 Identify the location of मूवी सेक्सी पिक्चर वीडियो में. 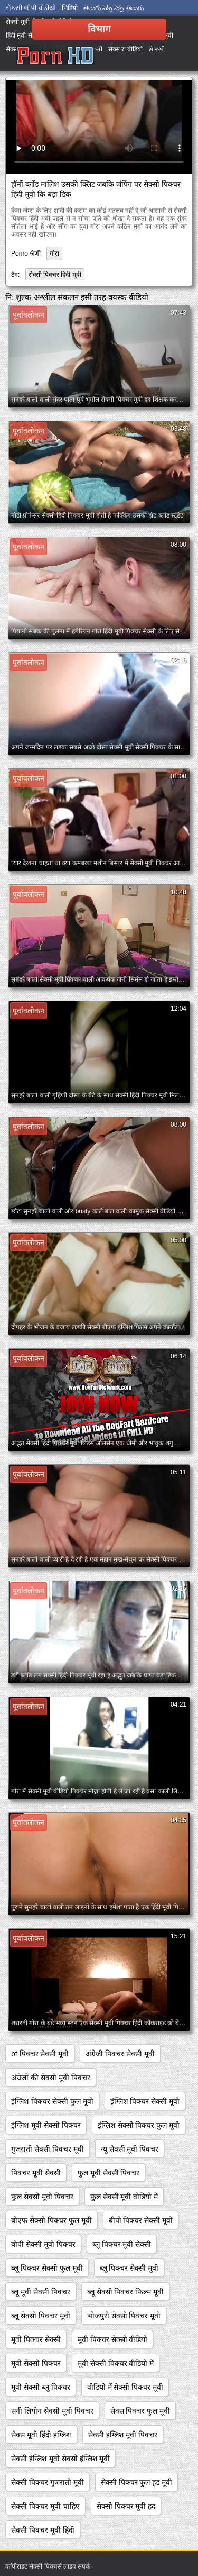
(116, 2363).